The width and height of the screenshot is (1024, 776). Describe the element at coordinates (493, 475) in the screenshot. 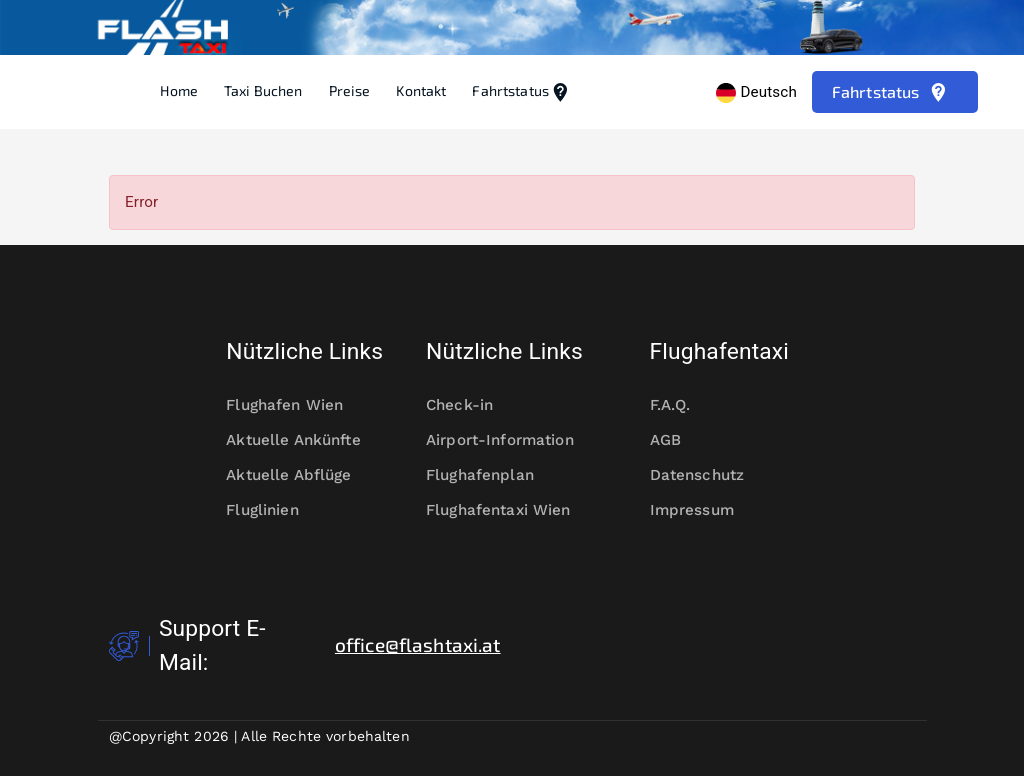

I see `Flughafenplan` at that location.